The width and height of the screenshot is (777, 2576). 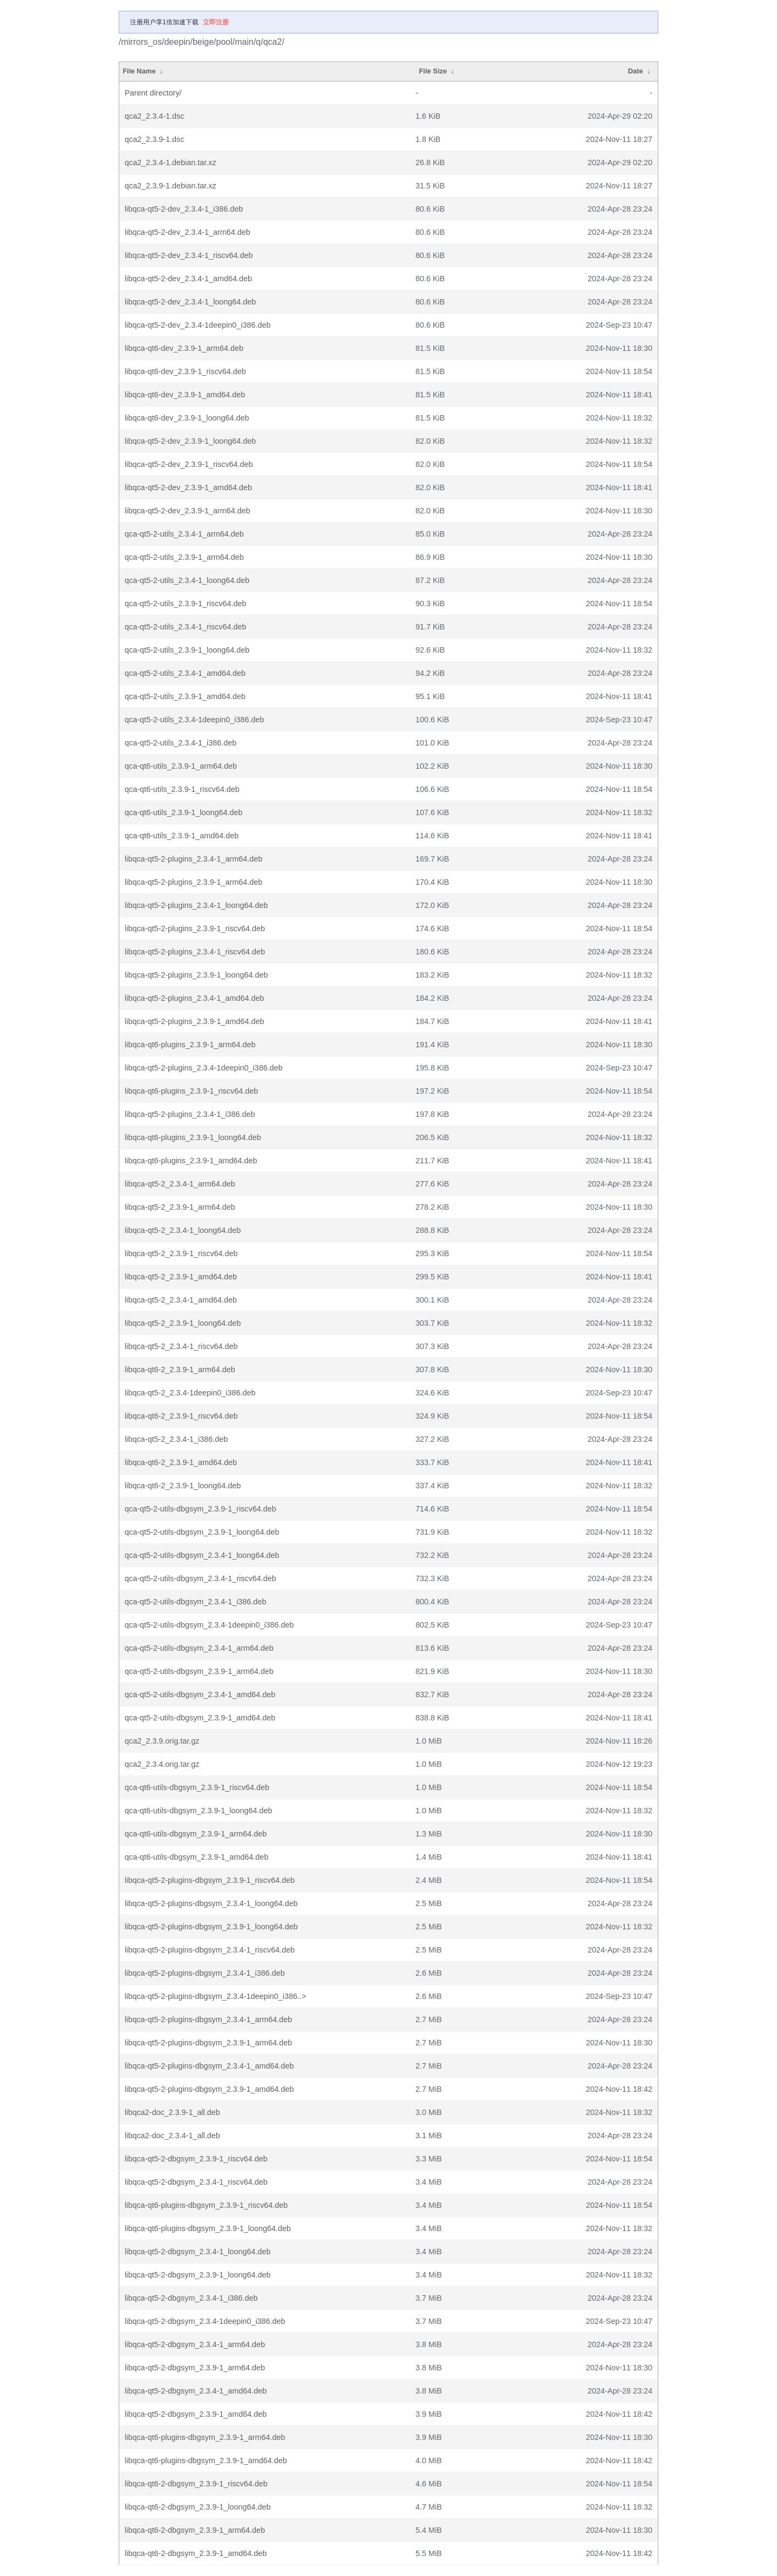 I want to click on qca-qt5-2-utils-dbgsym_2.3.4-1_arm64.deb, so click(x=199, y=1648).